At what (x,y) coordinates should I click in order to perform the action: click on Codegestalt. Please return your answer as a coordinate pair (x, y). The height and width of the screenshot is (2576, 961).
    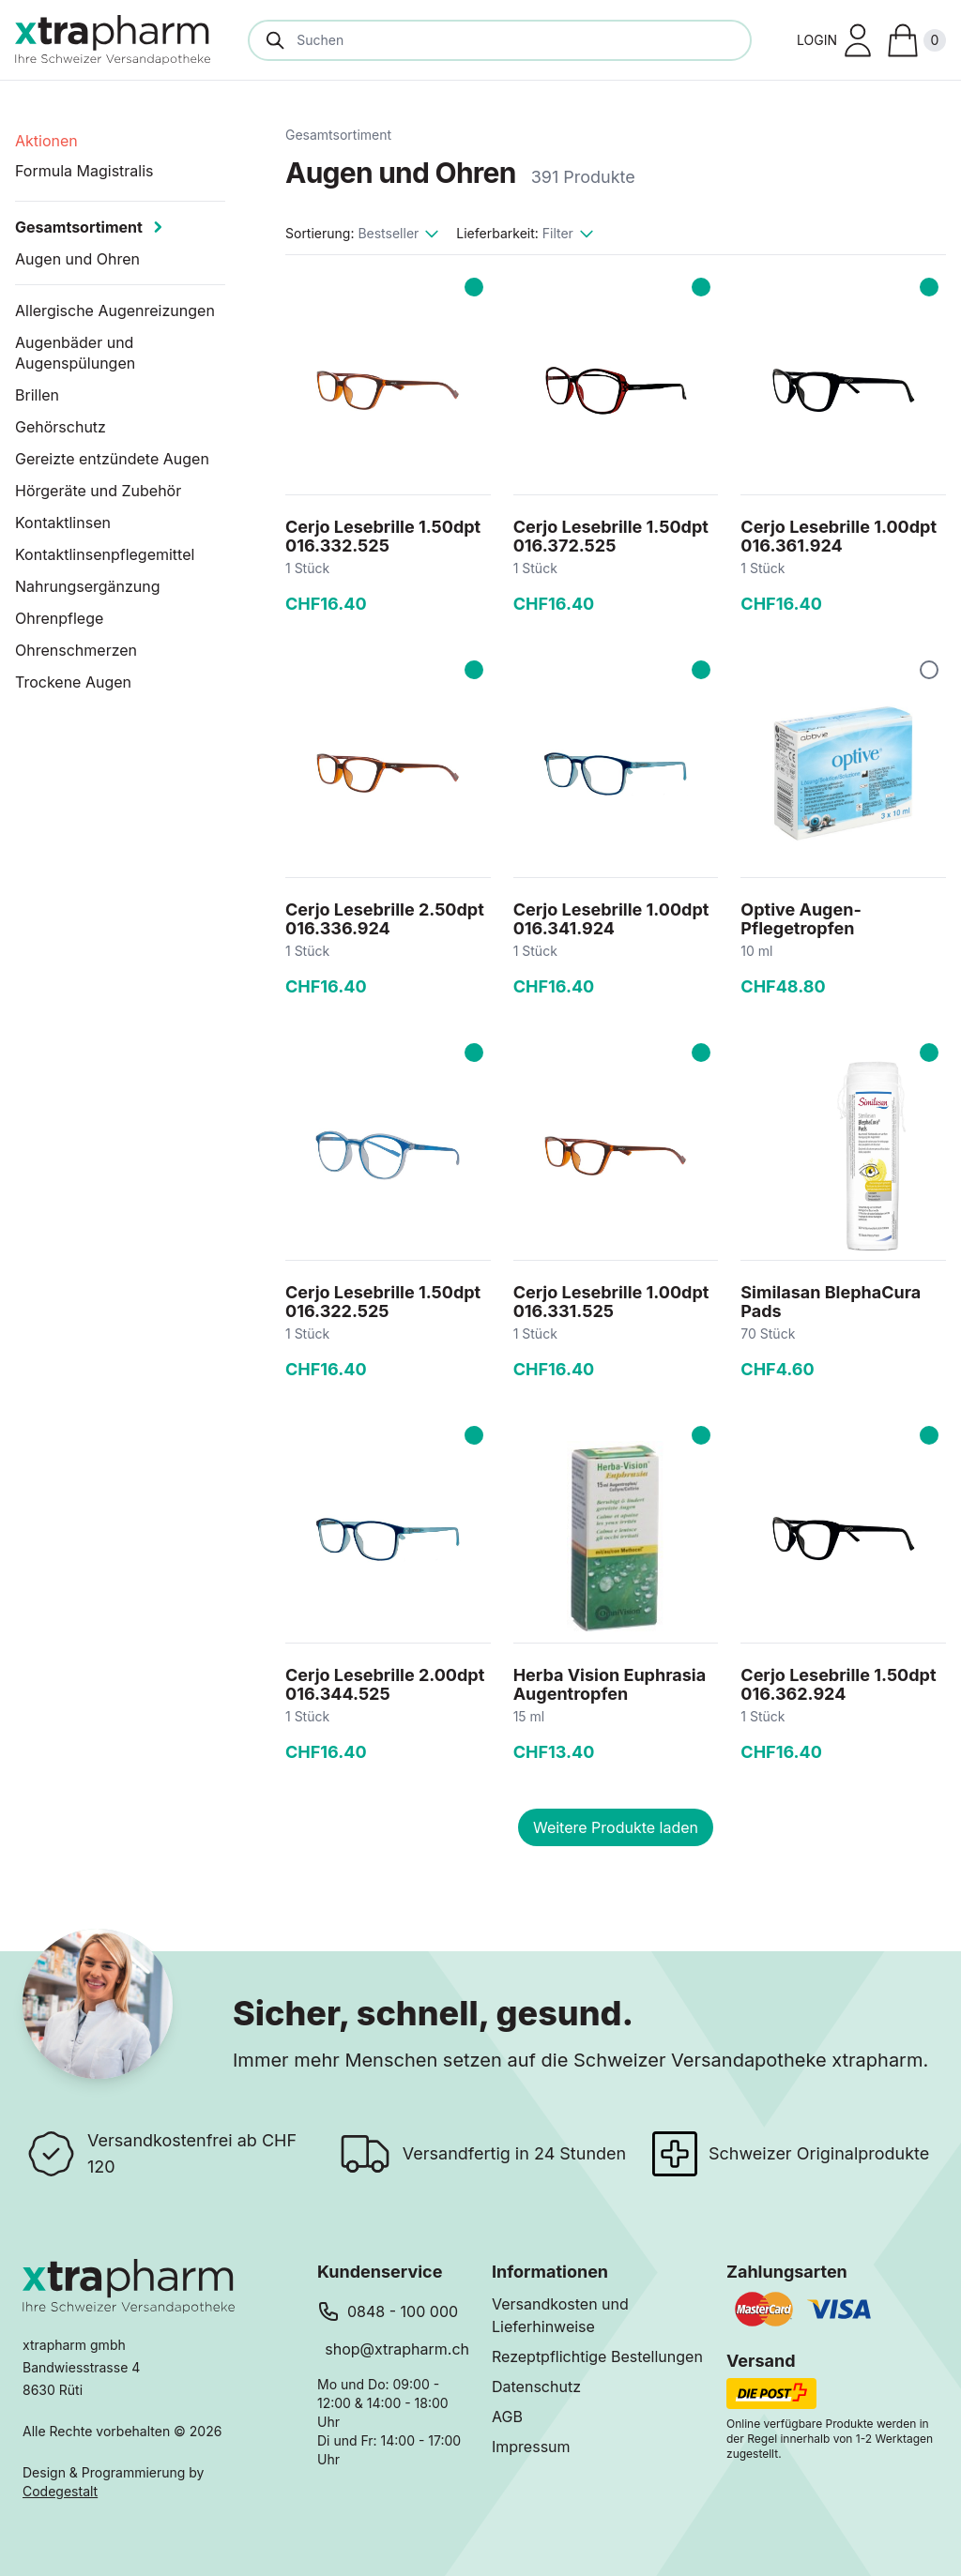
    Looking at the image, I should click on (60, 2491).